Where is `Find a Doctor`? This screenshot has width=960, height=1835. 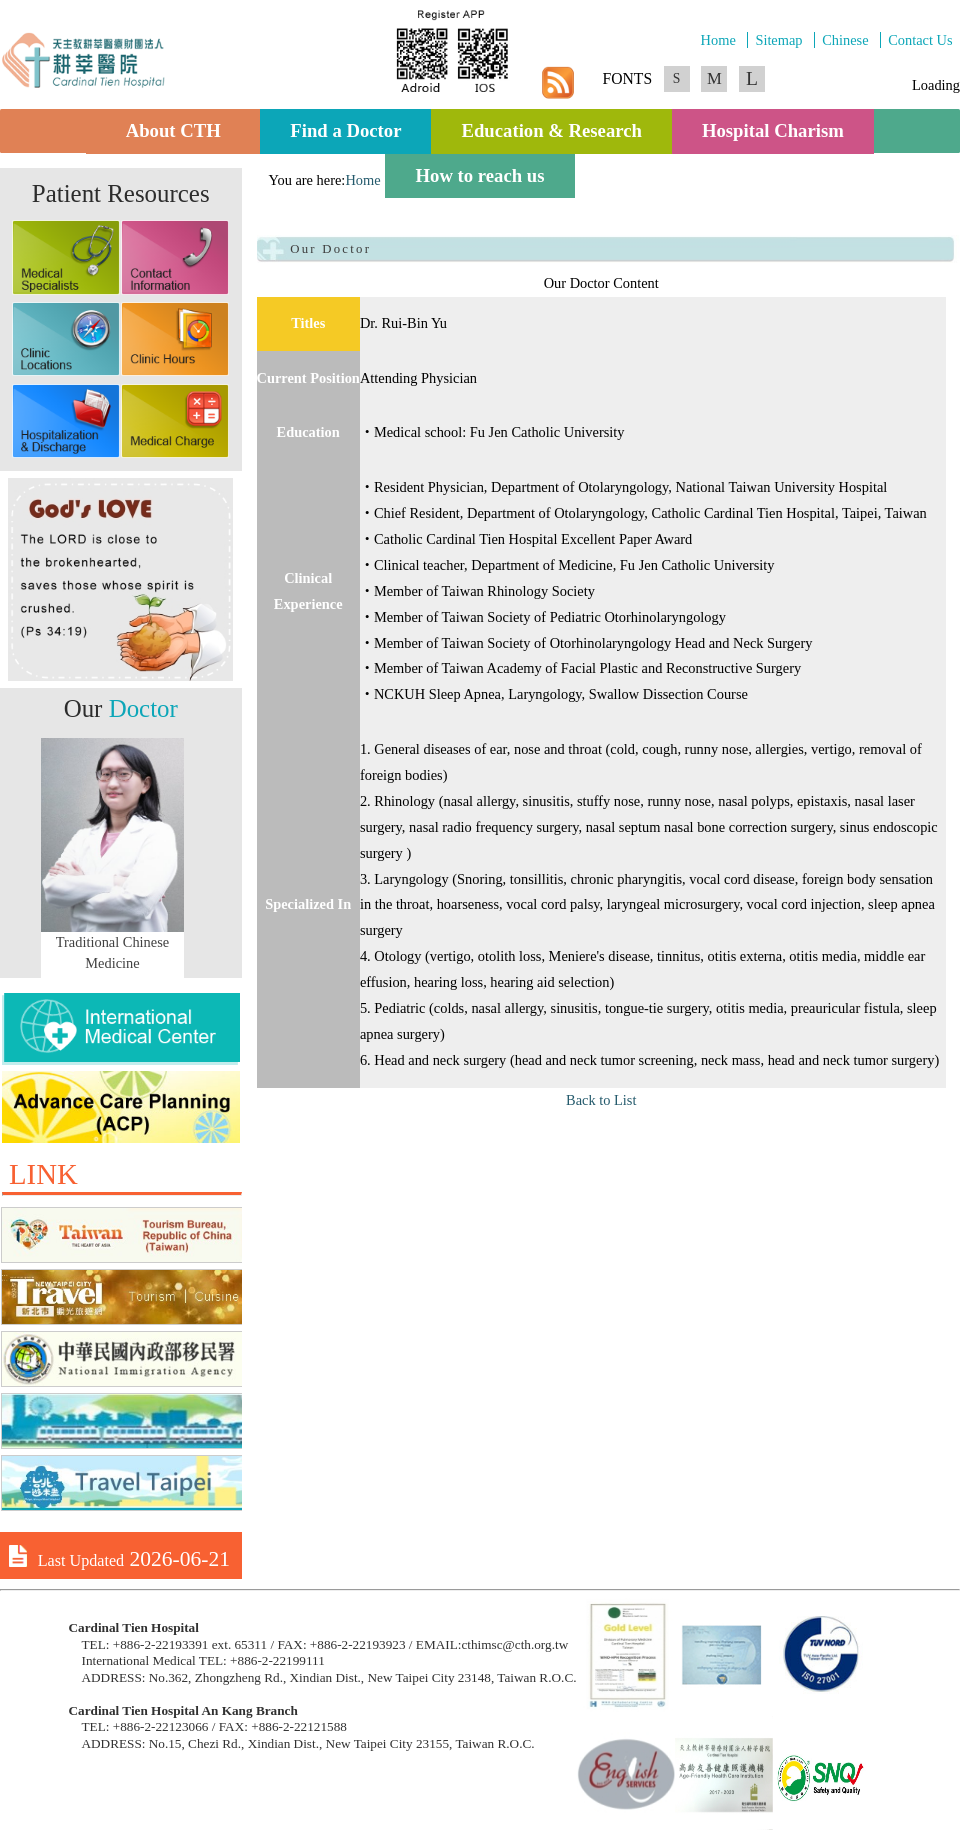 Find a Doctor is located at coordinates (345, 131).